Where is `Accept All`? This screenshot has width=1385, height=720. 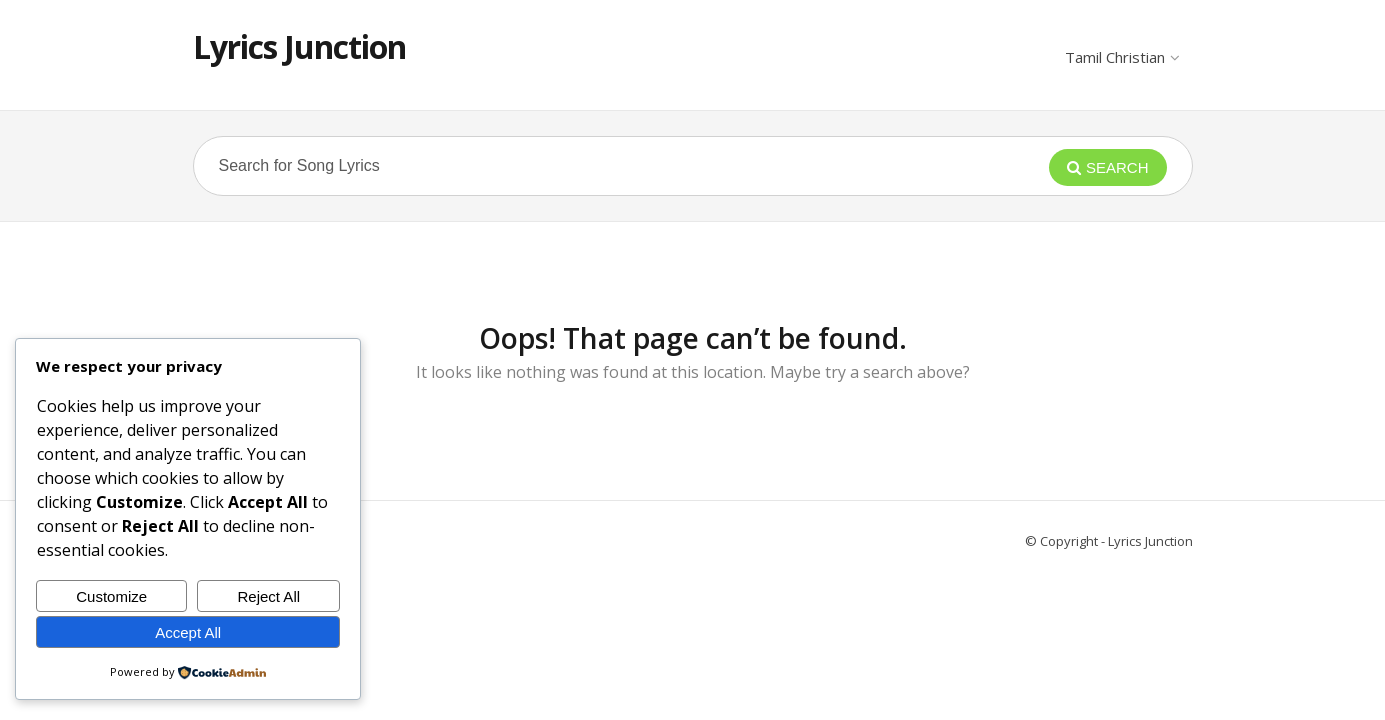
Accept All is located at coordinates (188, 632).